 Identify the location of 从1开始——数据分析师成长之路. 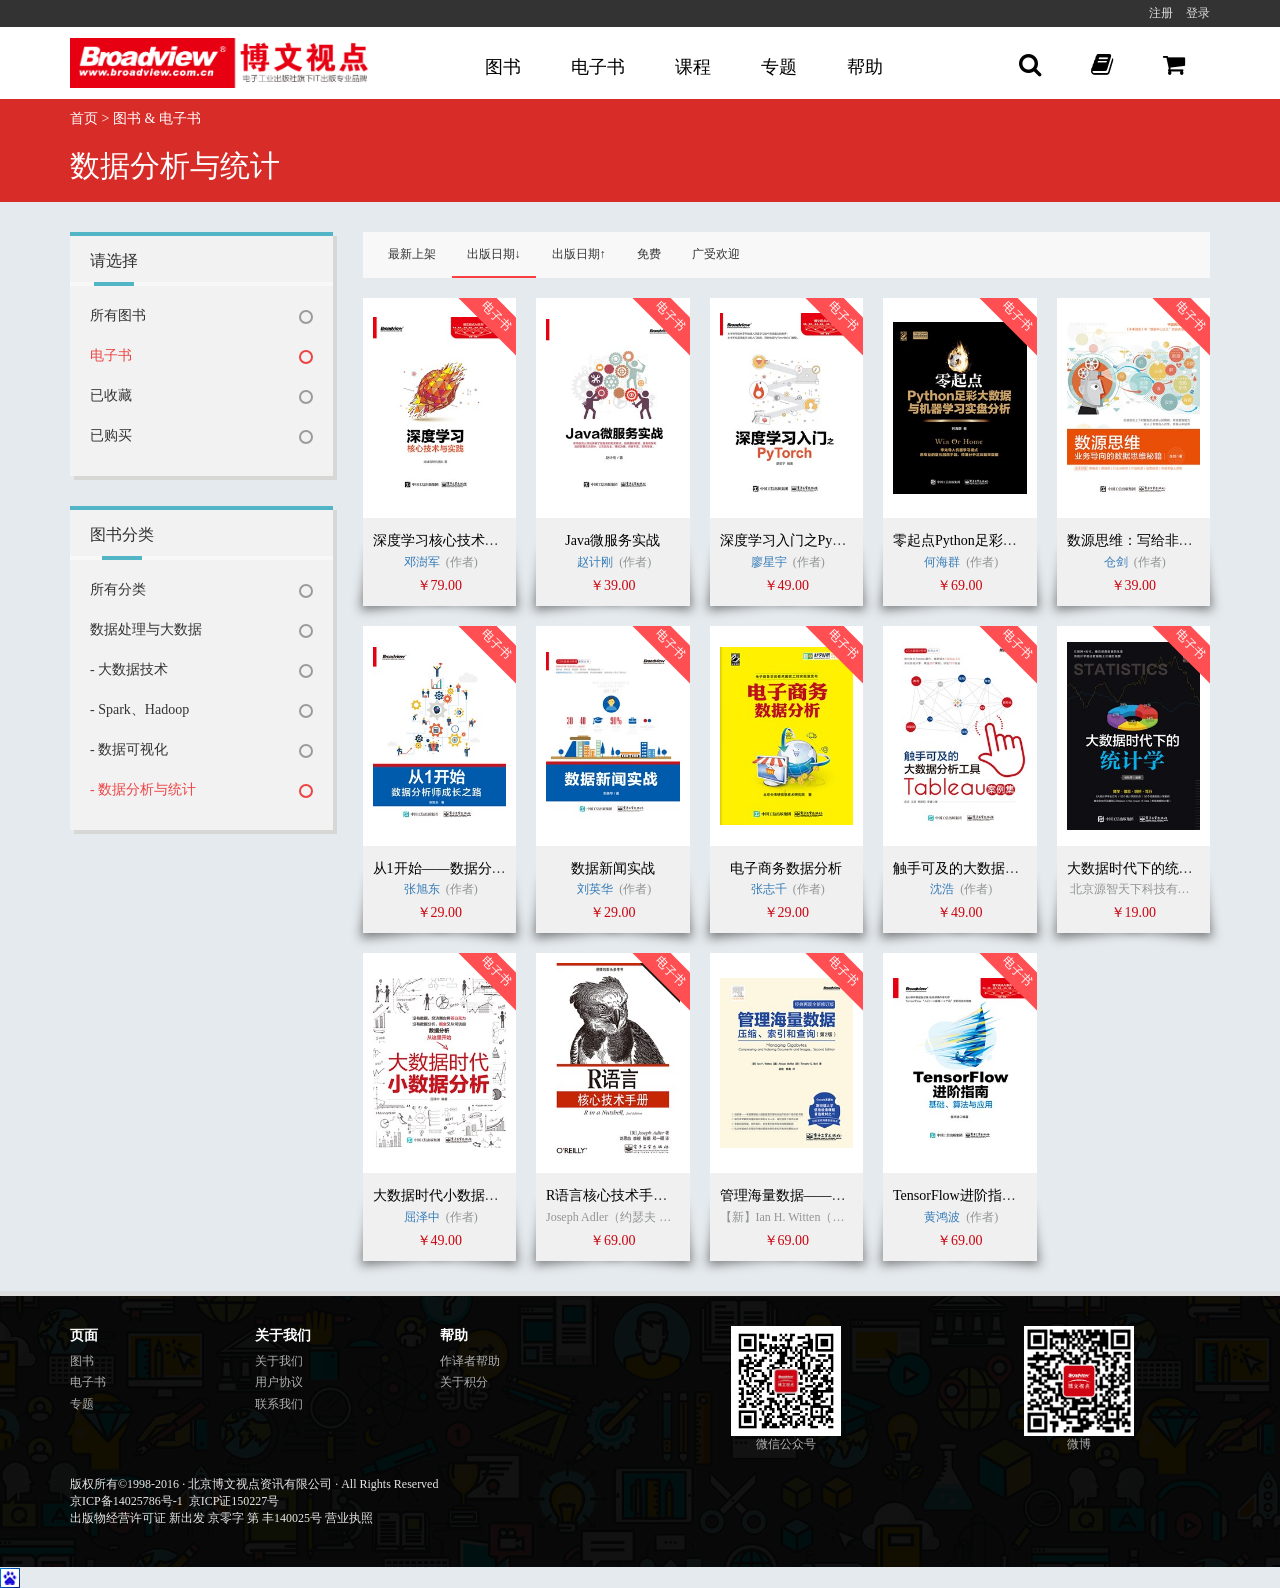
(474, 868).